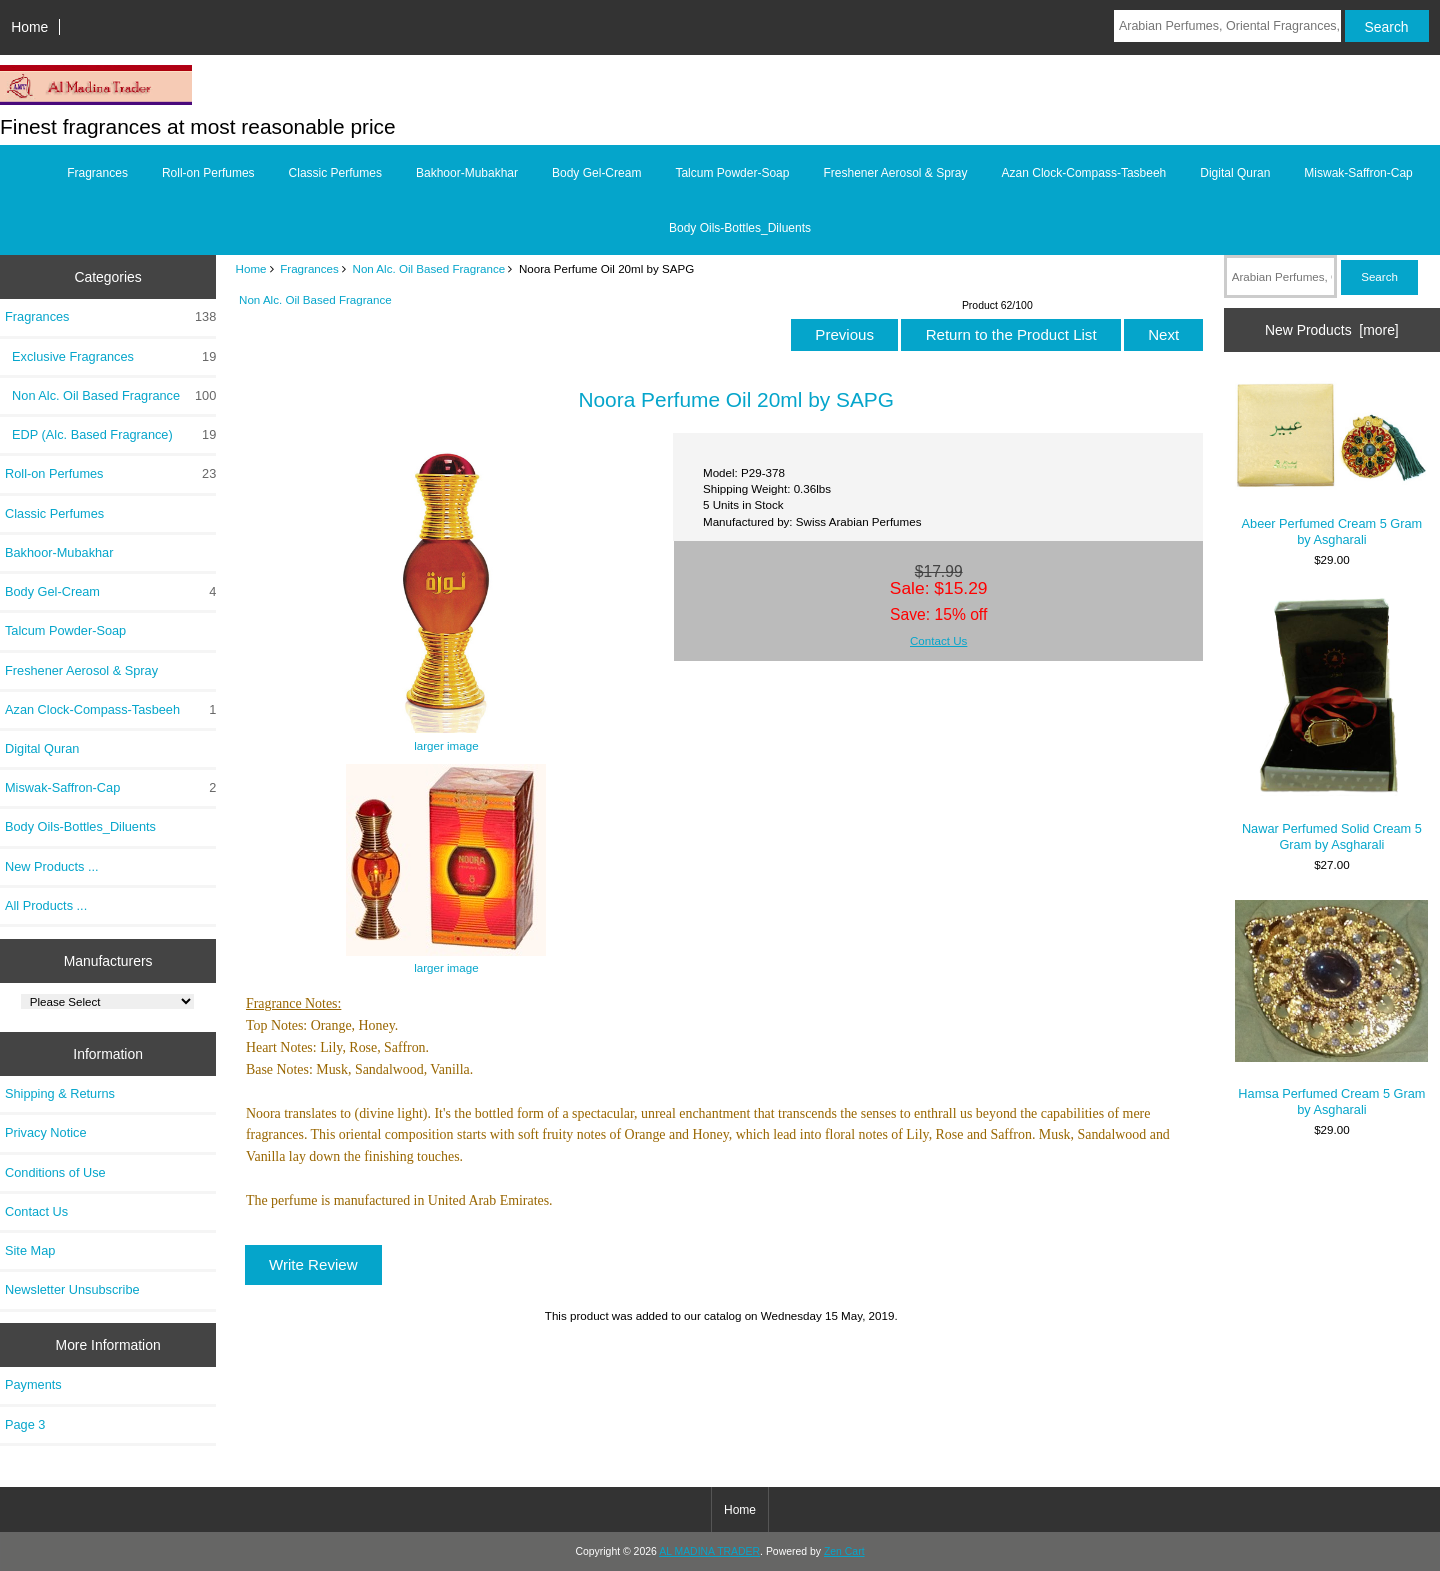 The image size is (1440, 1571). What do you see at coordinates (52, 866) in the screenshot?
I see `New Products ...` at bounding box center [52, 866].